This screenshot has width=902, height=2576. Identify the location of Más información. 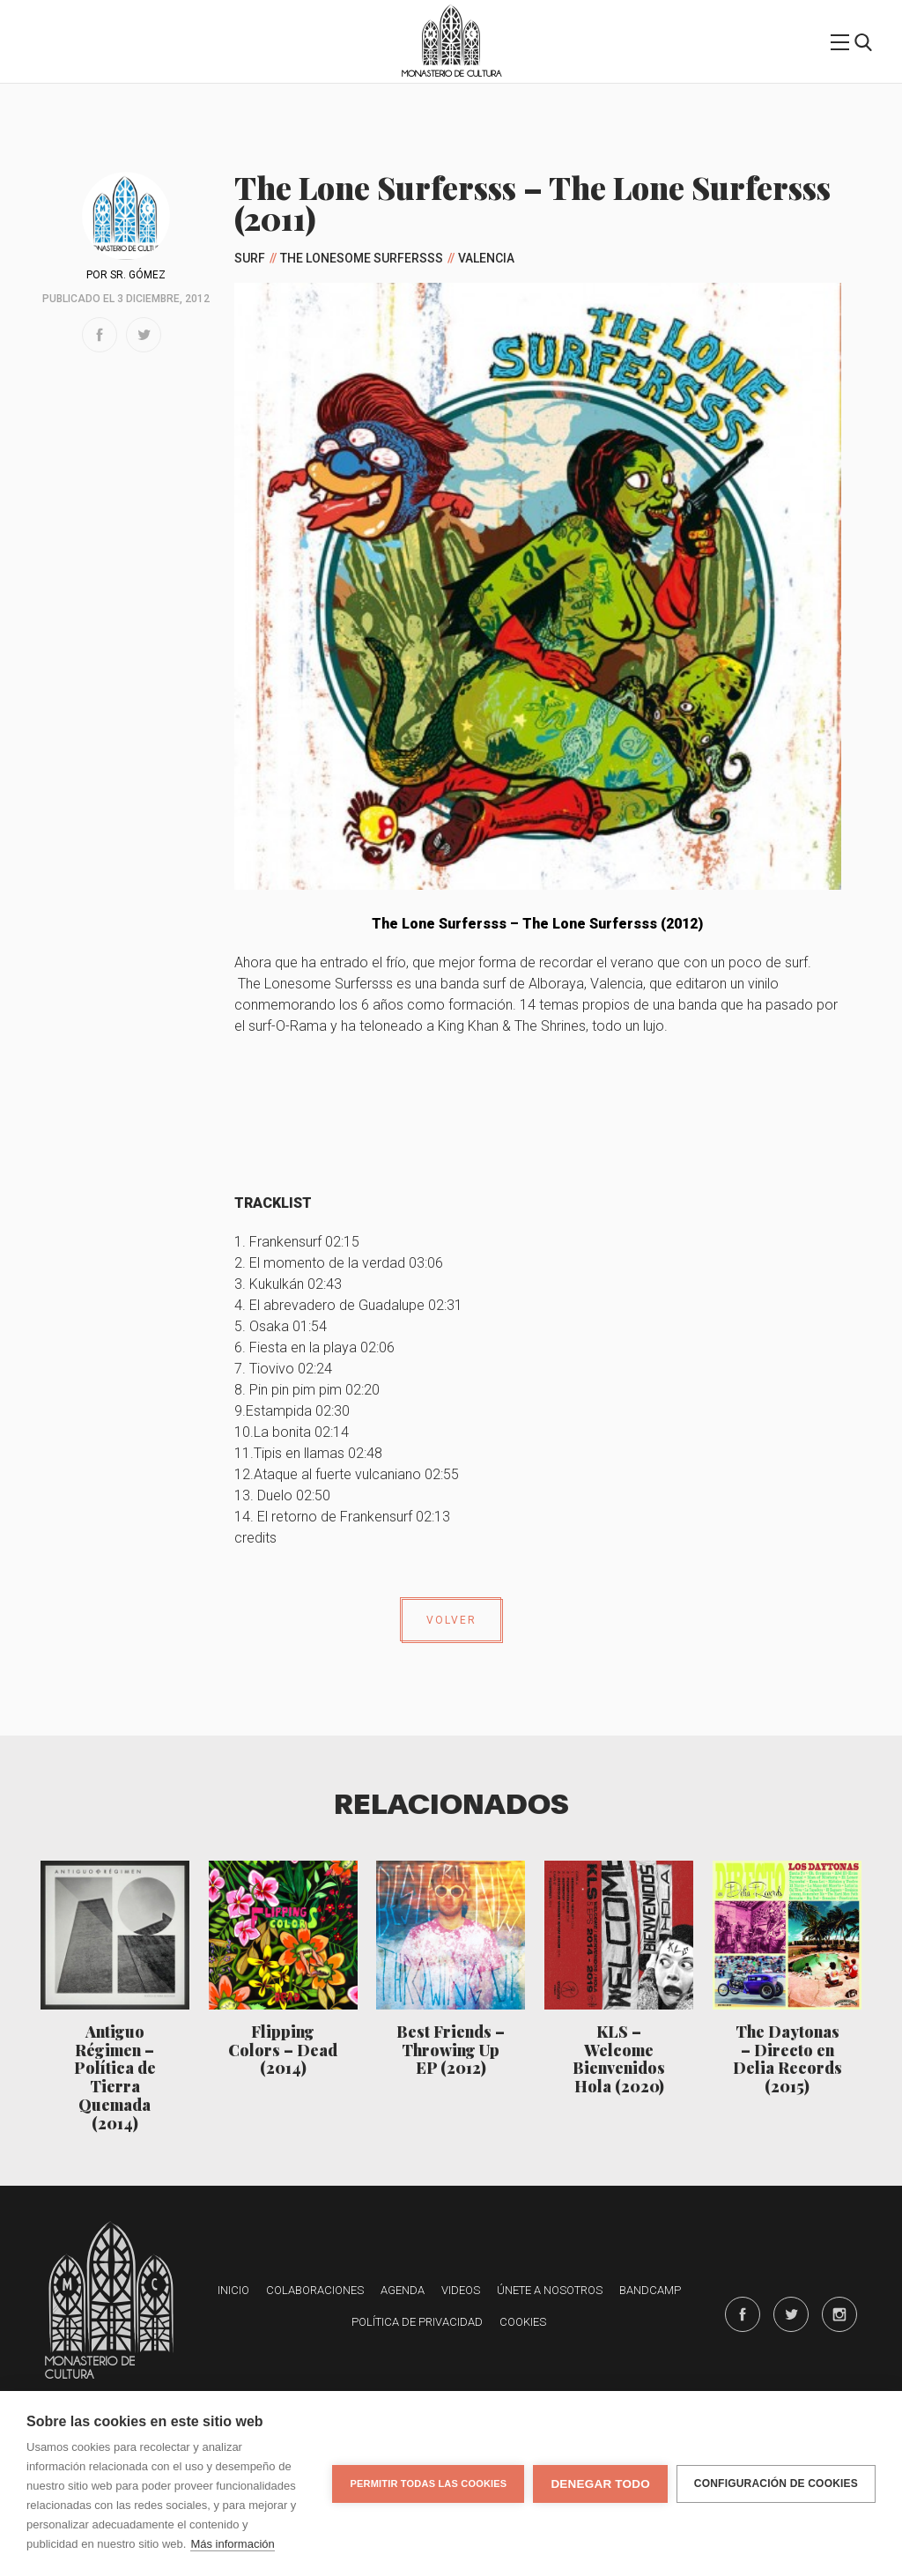
(232, 2543).